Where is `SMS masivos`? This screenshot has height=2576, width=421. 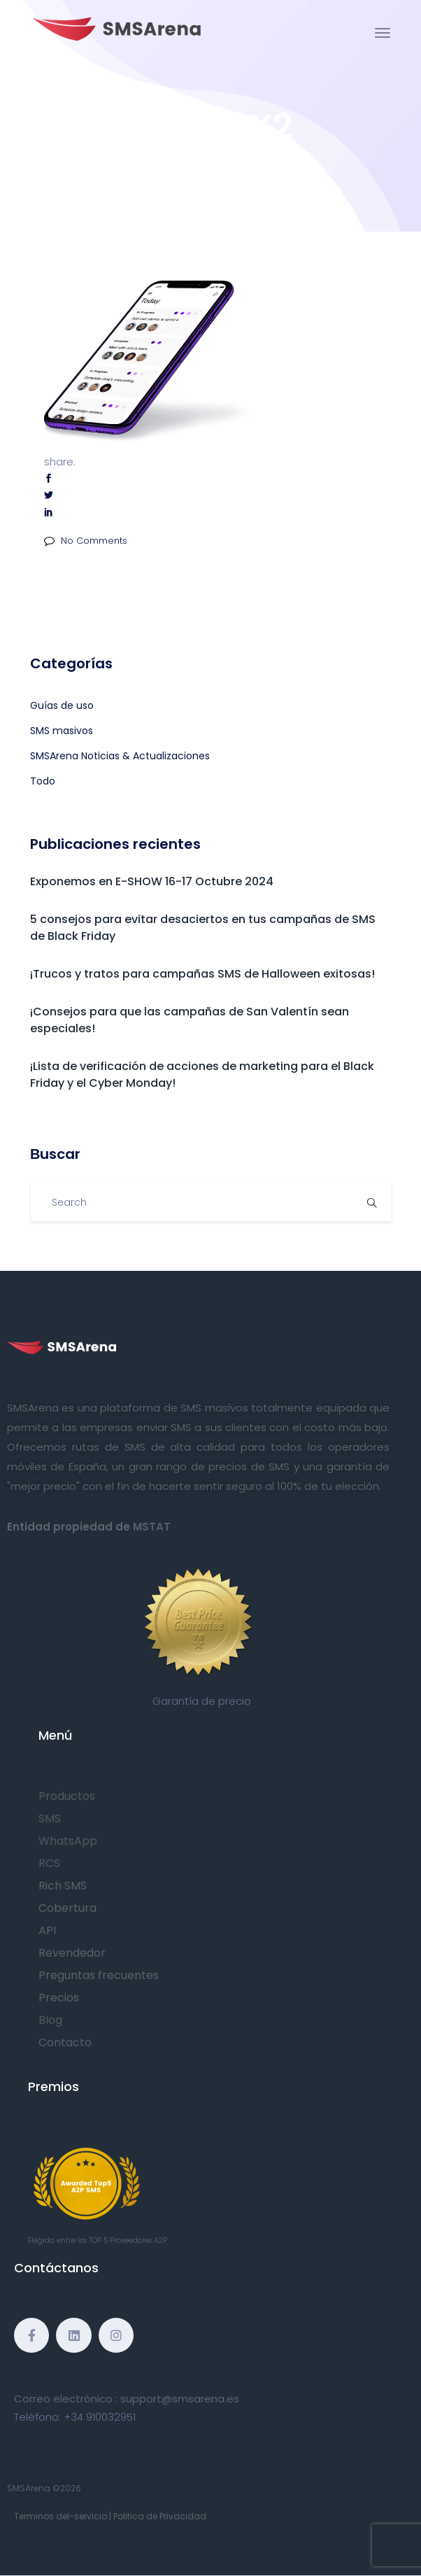 SMS masivos is located at coordinates (61, 731).